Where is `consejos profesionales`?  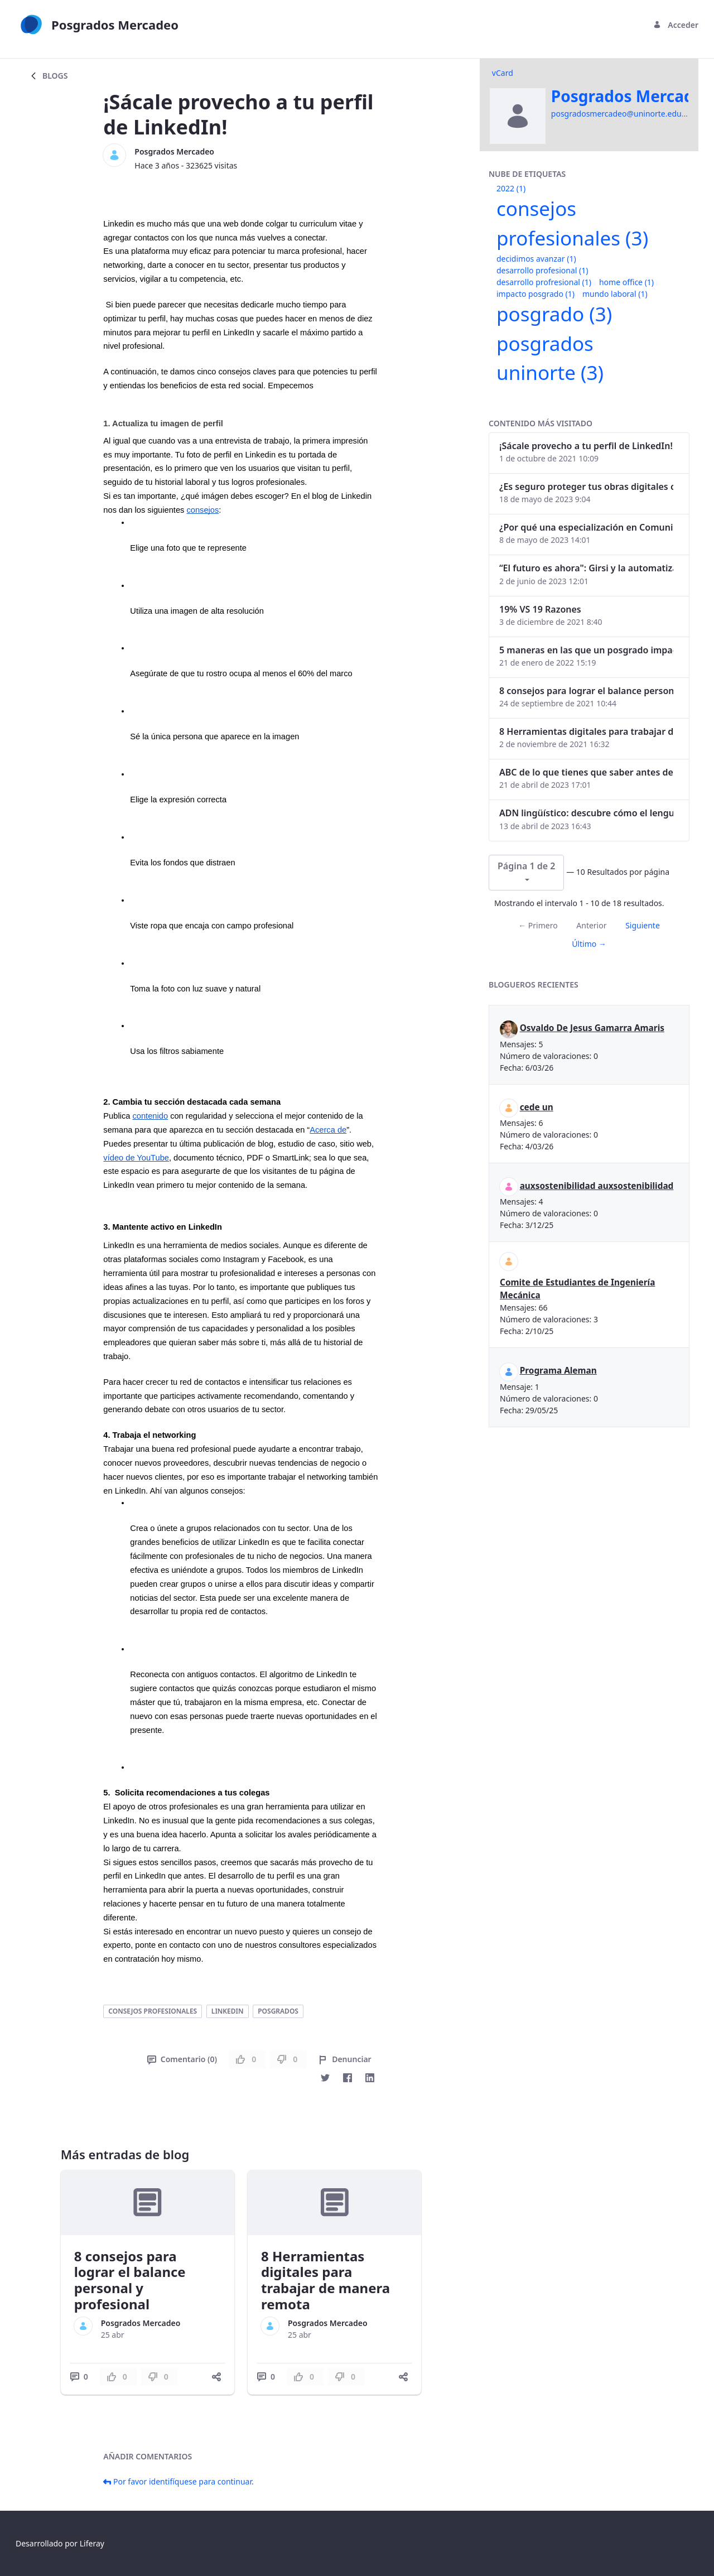 consejos profesionales is located at coordinates (152, 2011).